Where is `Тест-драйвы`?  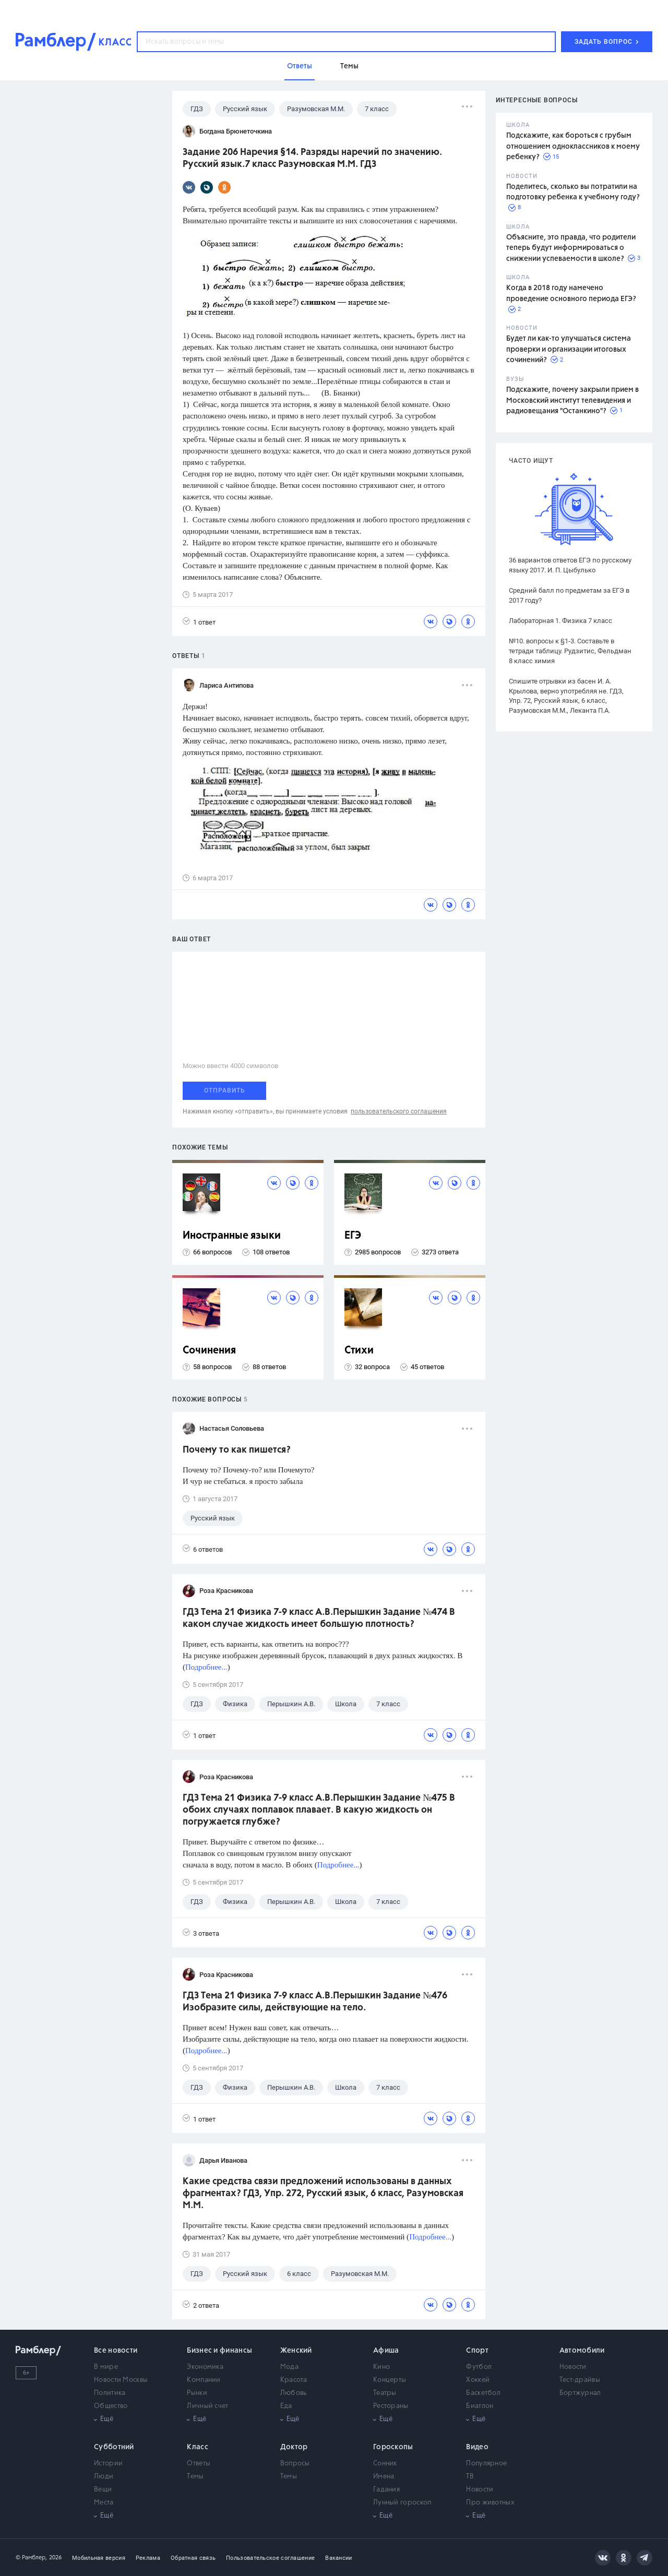
Тест-драйвы is located at coordinates (579, 2380).